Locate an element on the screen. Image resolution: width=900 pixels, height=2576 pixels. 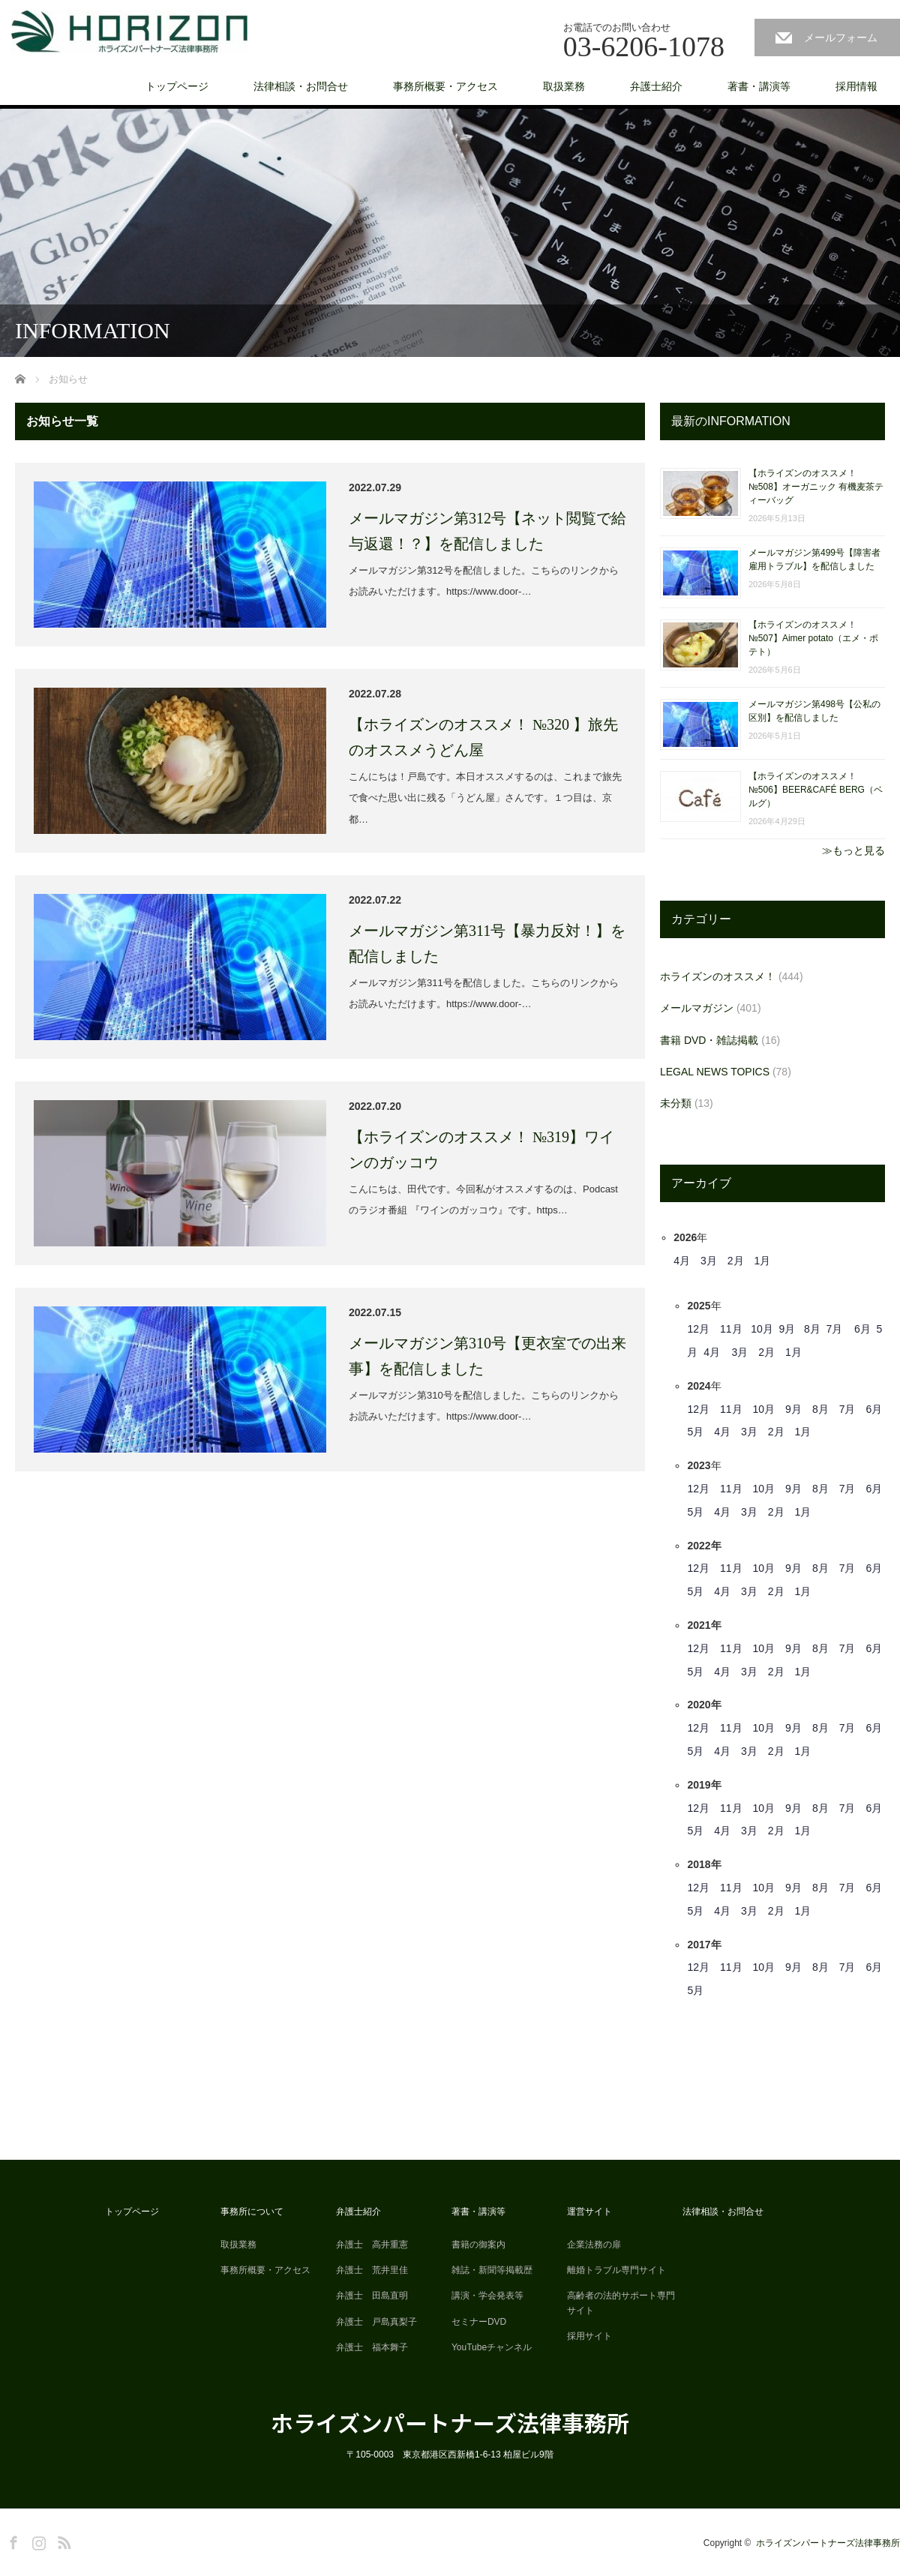
ホライズンパートナーズ法律事務所 is located at coordinates (450, 2422).